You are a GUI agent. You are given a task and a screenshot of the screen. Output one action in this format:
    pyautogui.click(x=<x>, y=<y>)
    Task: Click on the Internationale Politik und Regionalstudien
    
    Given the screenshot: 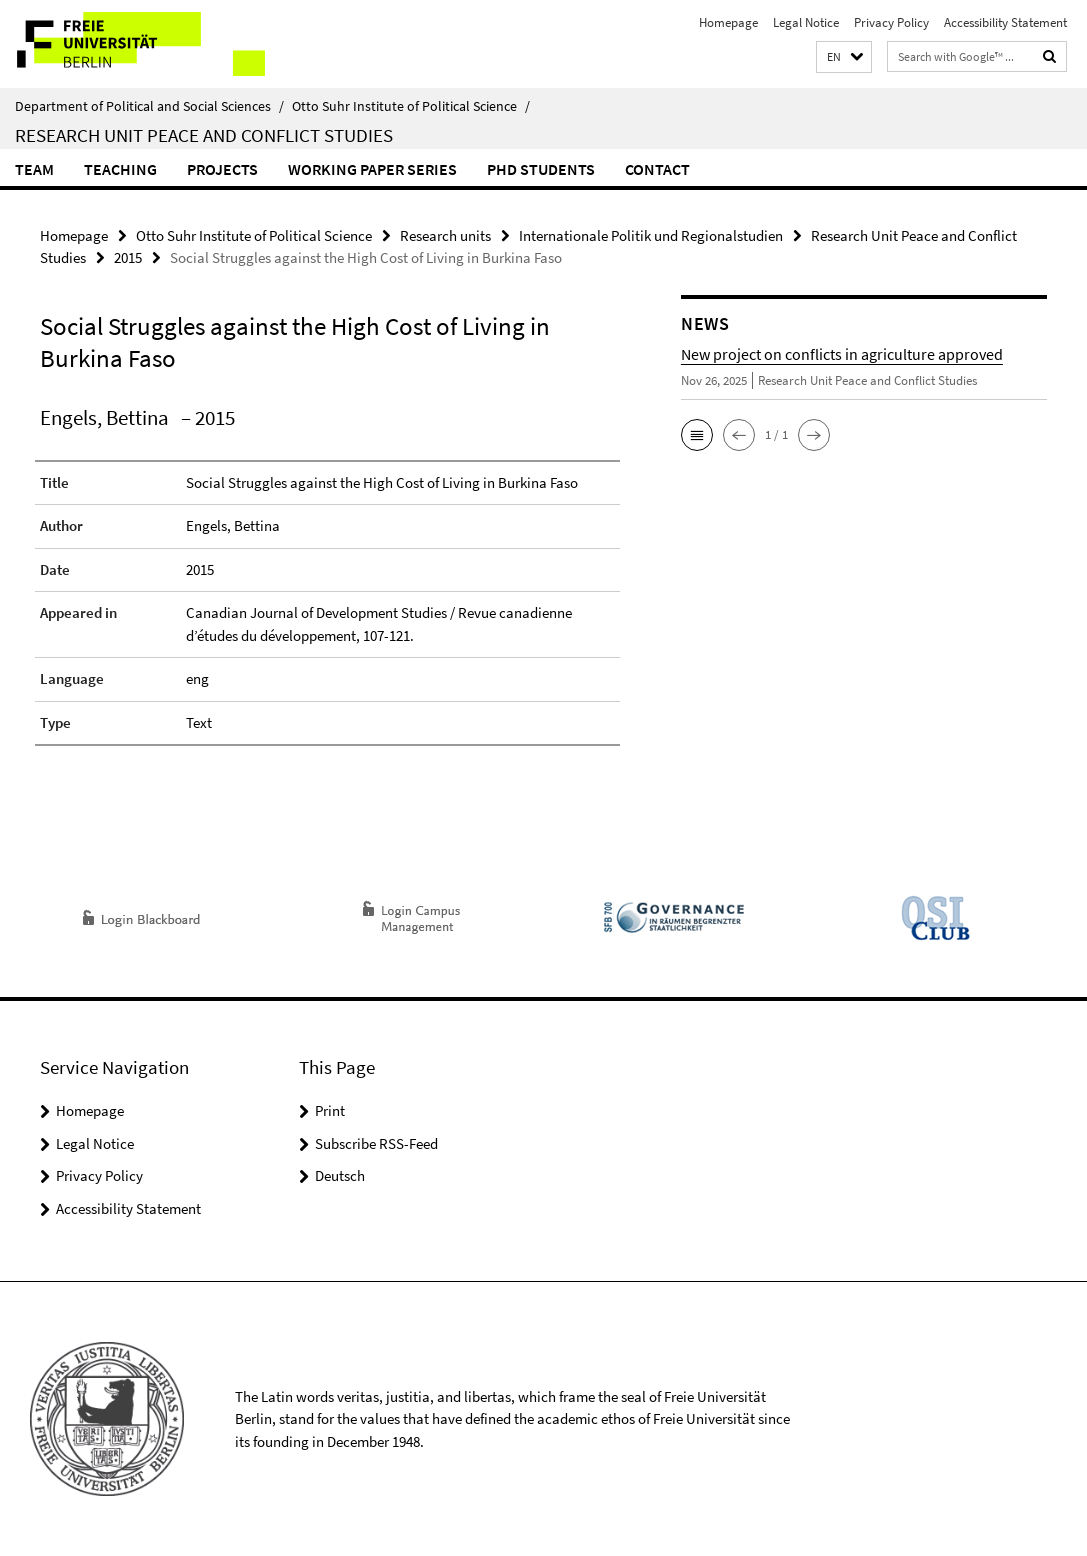 What is the action you would take?
    pyautogui.click(x=651, y=235)
    